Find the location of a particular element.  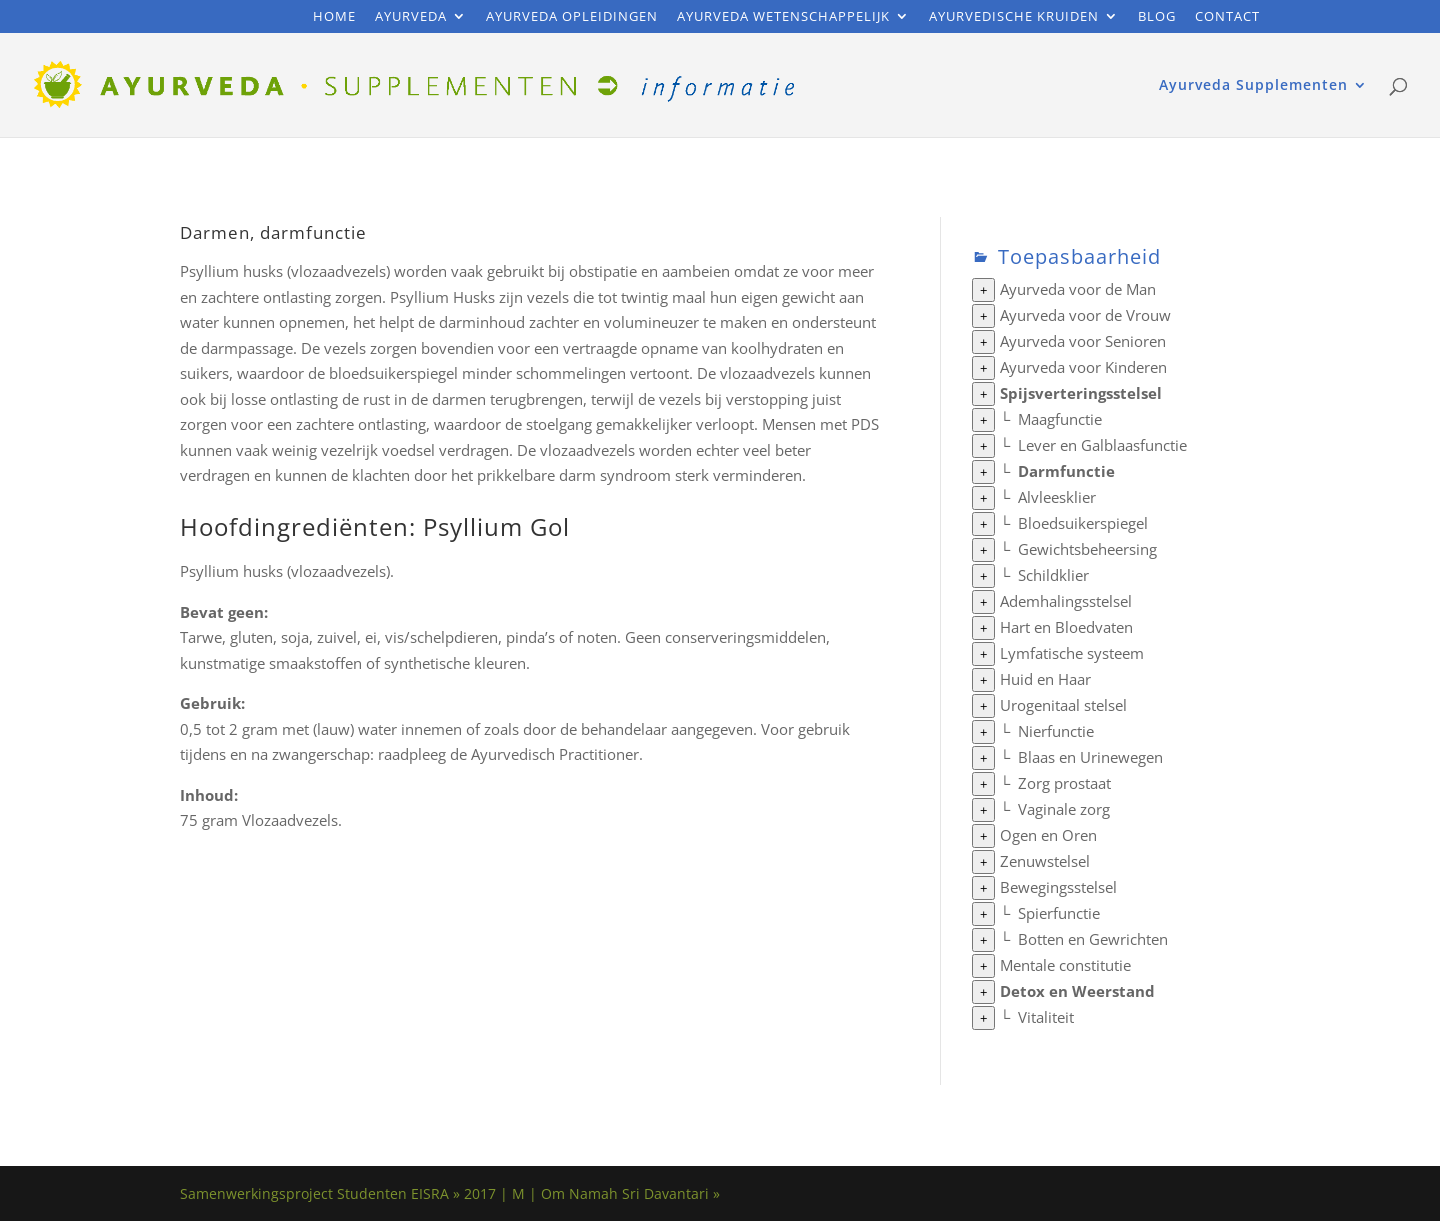

Ayurveda voor Senioren is located at coordinates (1083, 341).